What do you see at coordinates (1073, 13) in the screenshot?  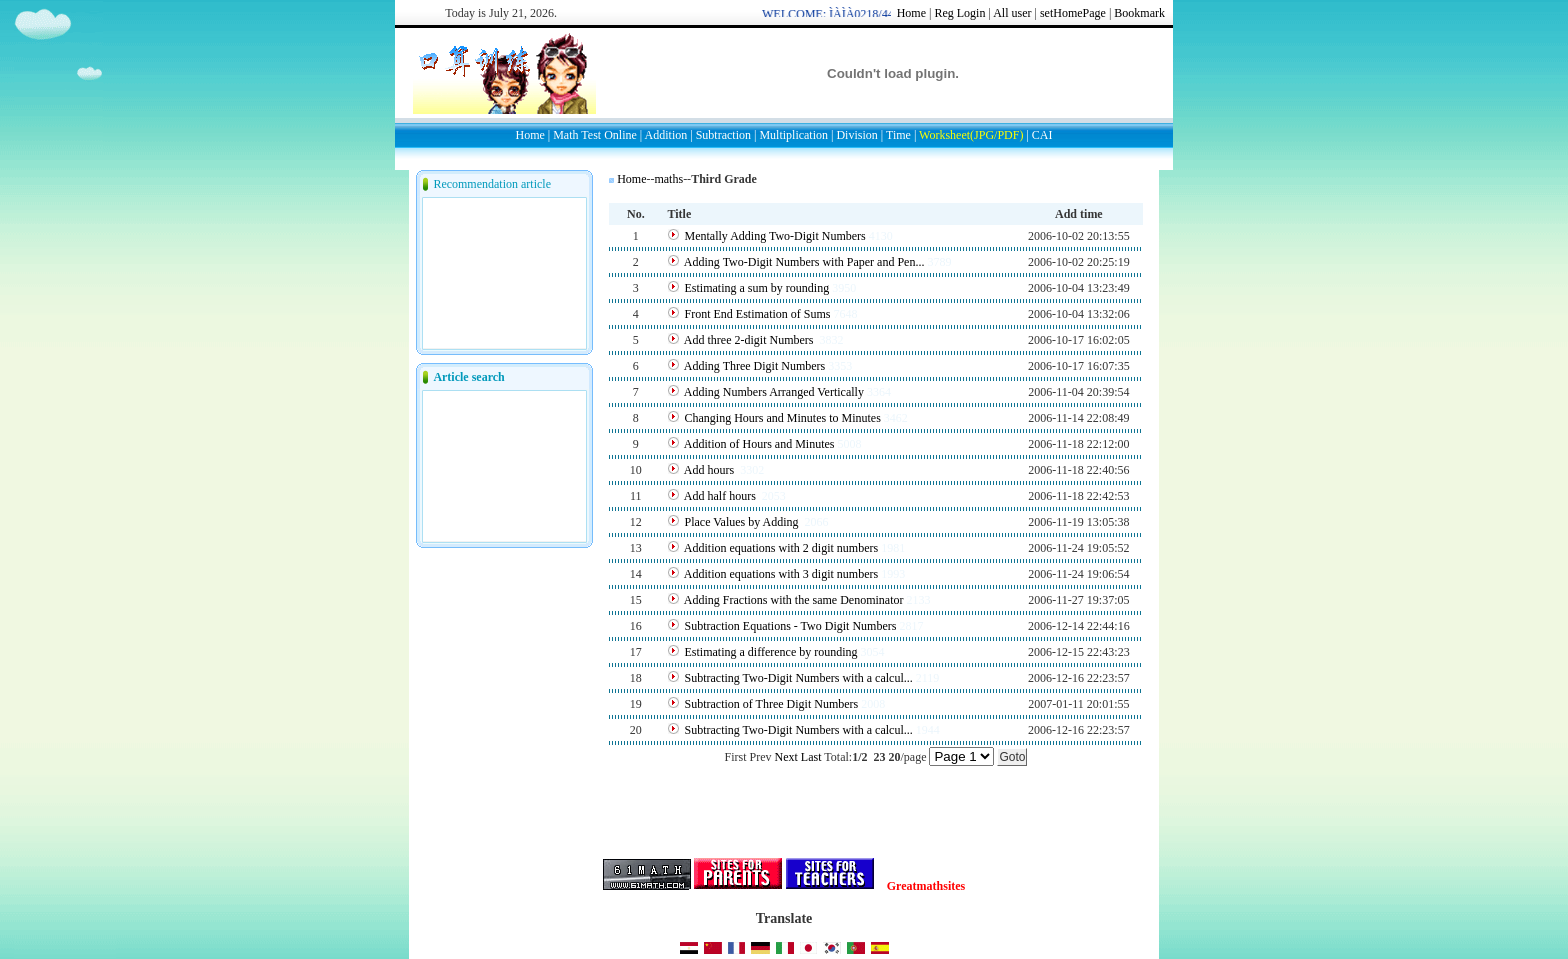 I see `setHomePage` at bounding box center [1073, 13].